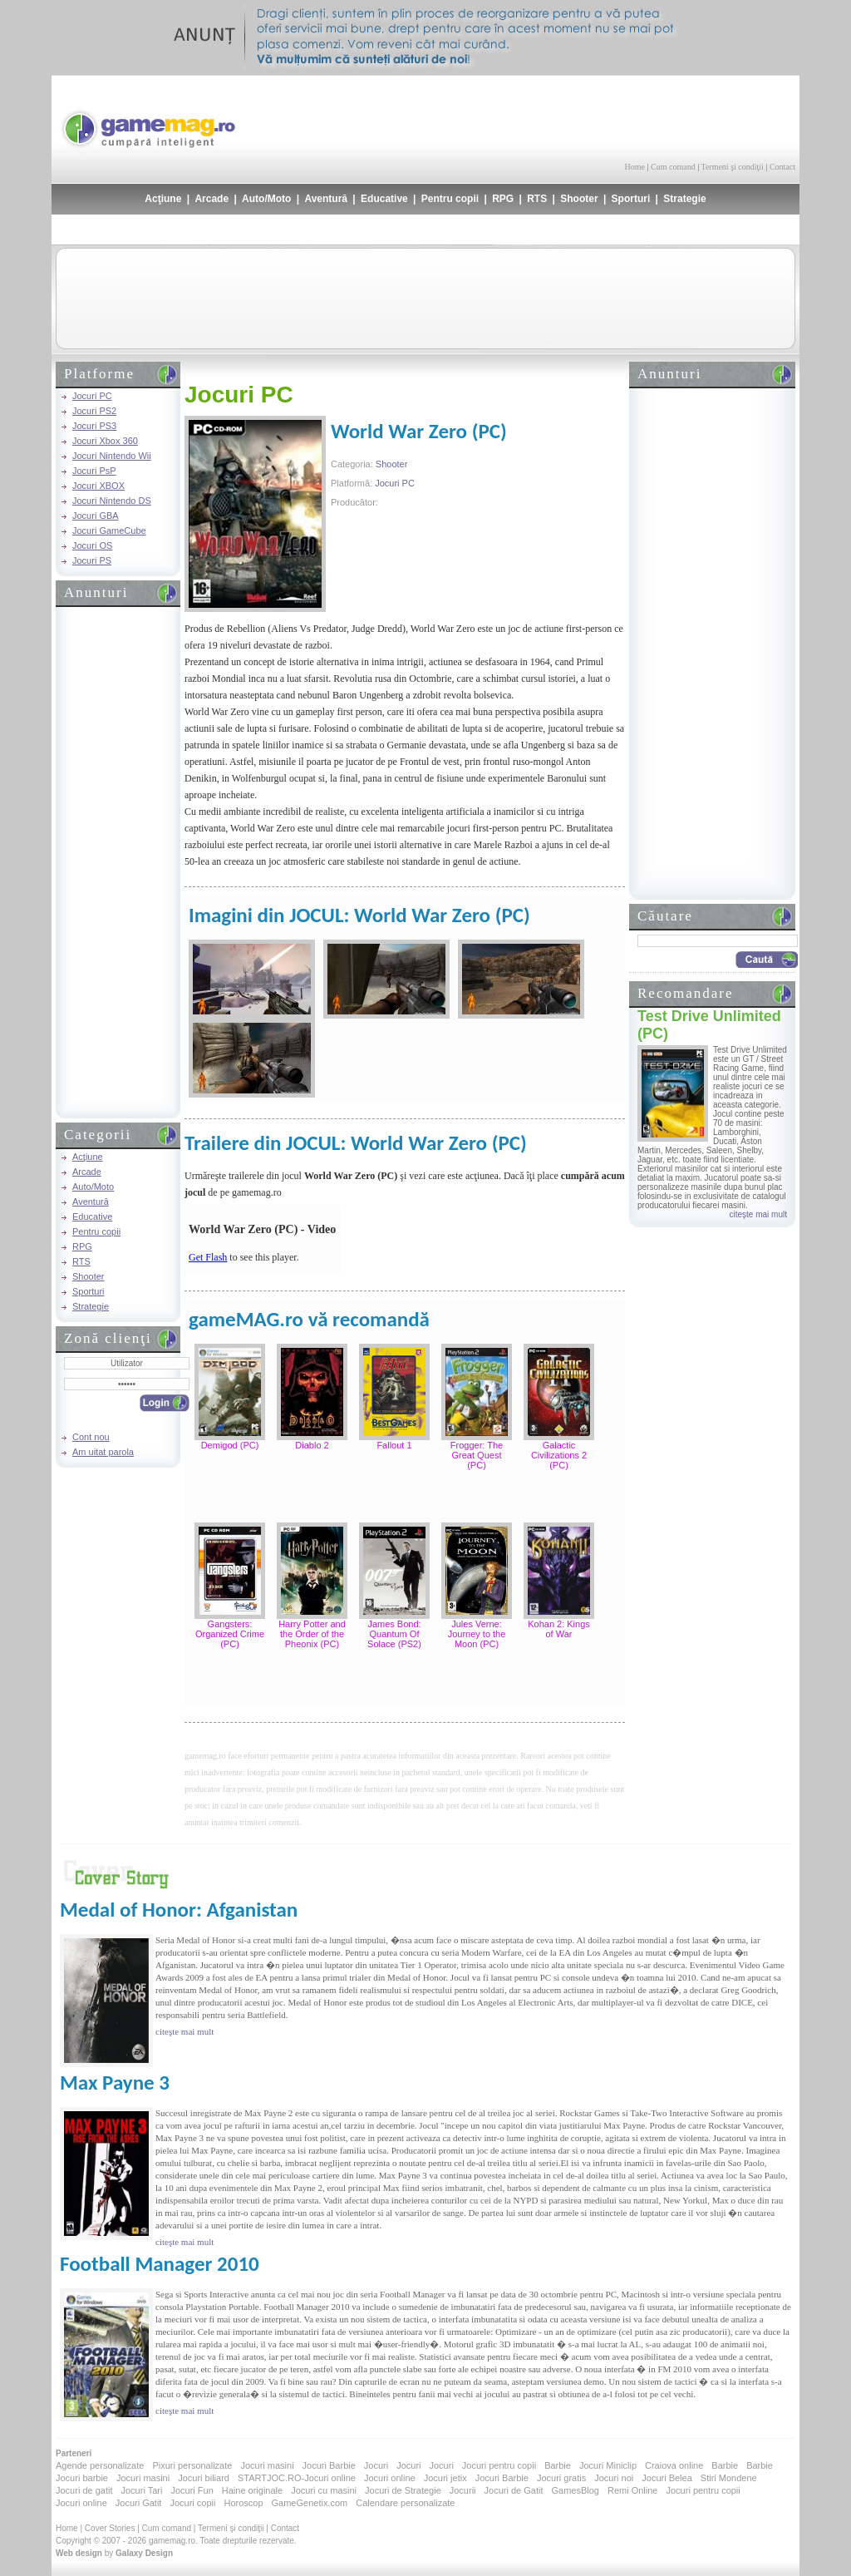 This screenshot has width=851, height=2576. What do you see at coordinates (266, 199) in the screenshot?
I see `Auto/Moto` at bounding box center [266, 199].